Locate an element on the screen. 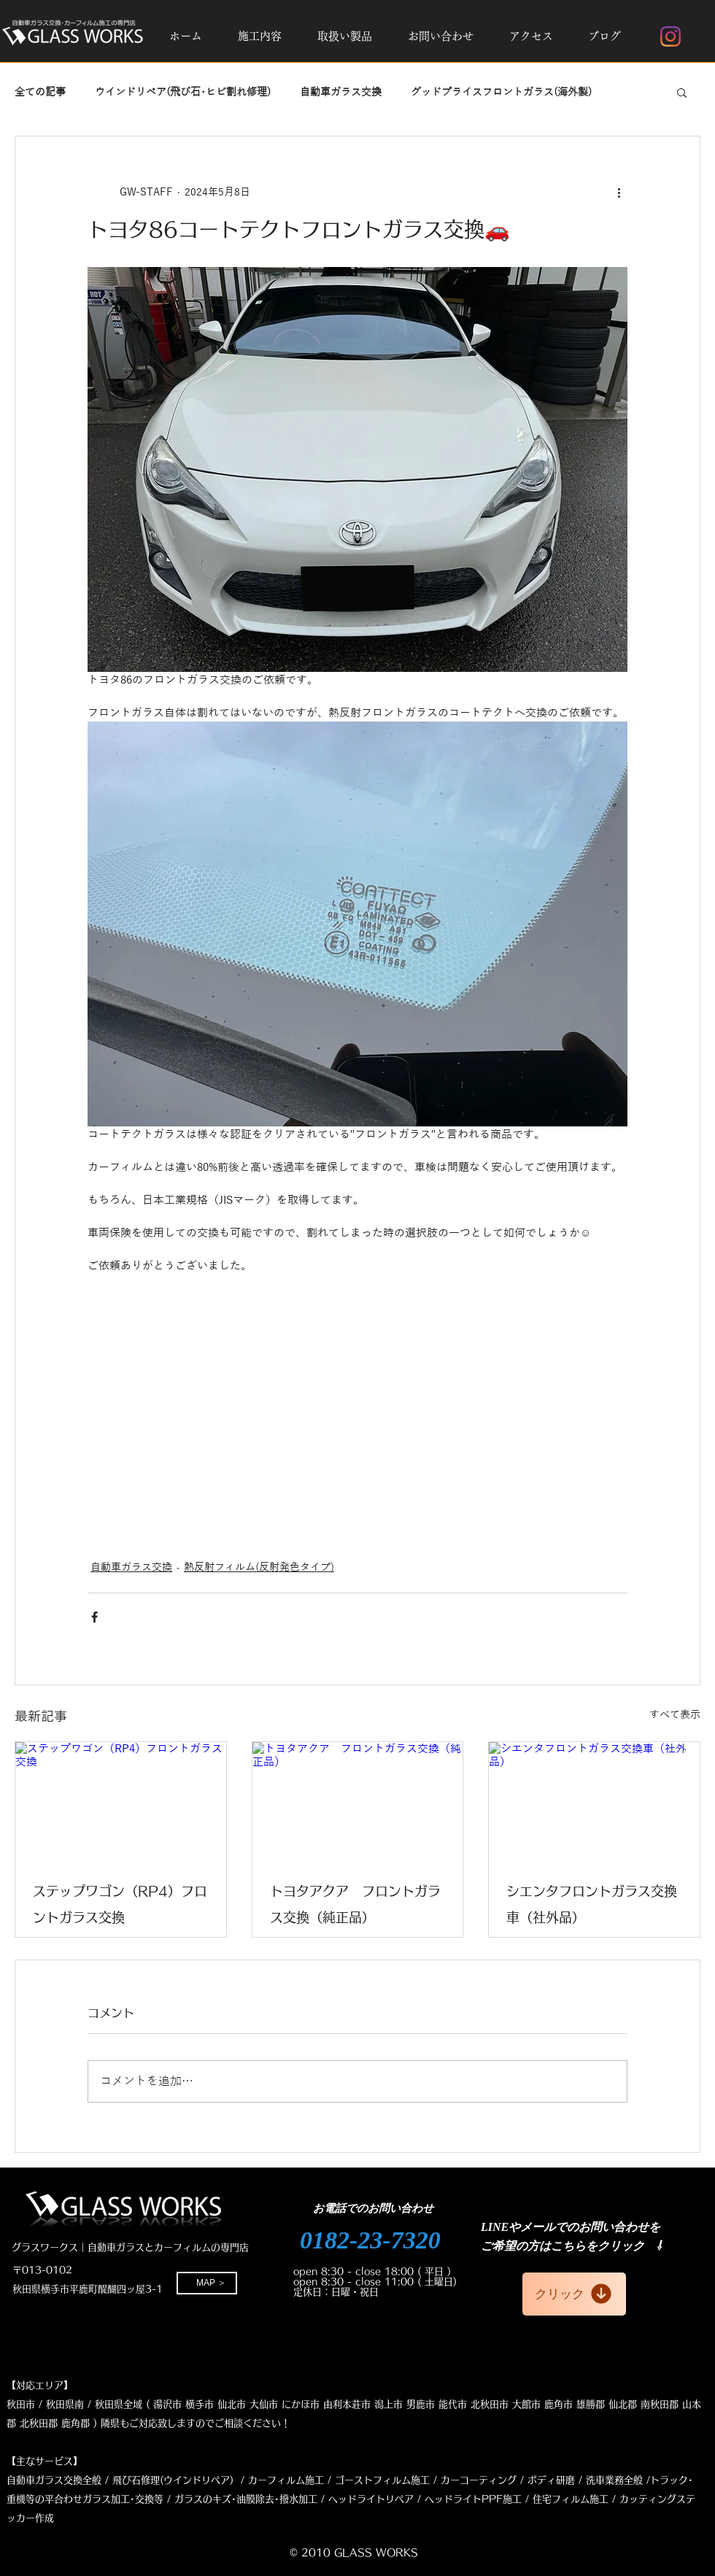 The image size is (715, 2576). 熱反射フィルム(反射発色タイプ) is located at coordinates (259, 1567).